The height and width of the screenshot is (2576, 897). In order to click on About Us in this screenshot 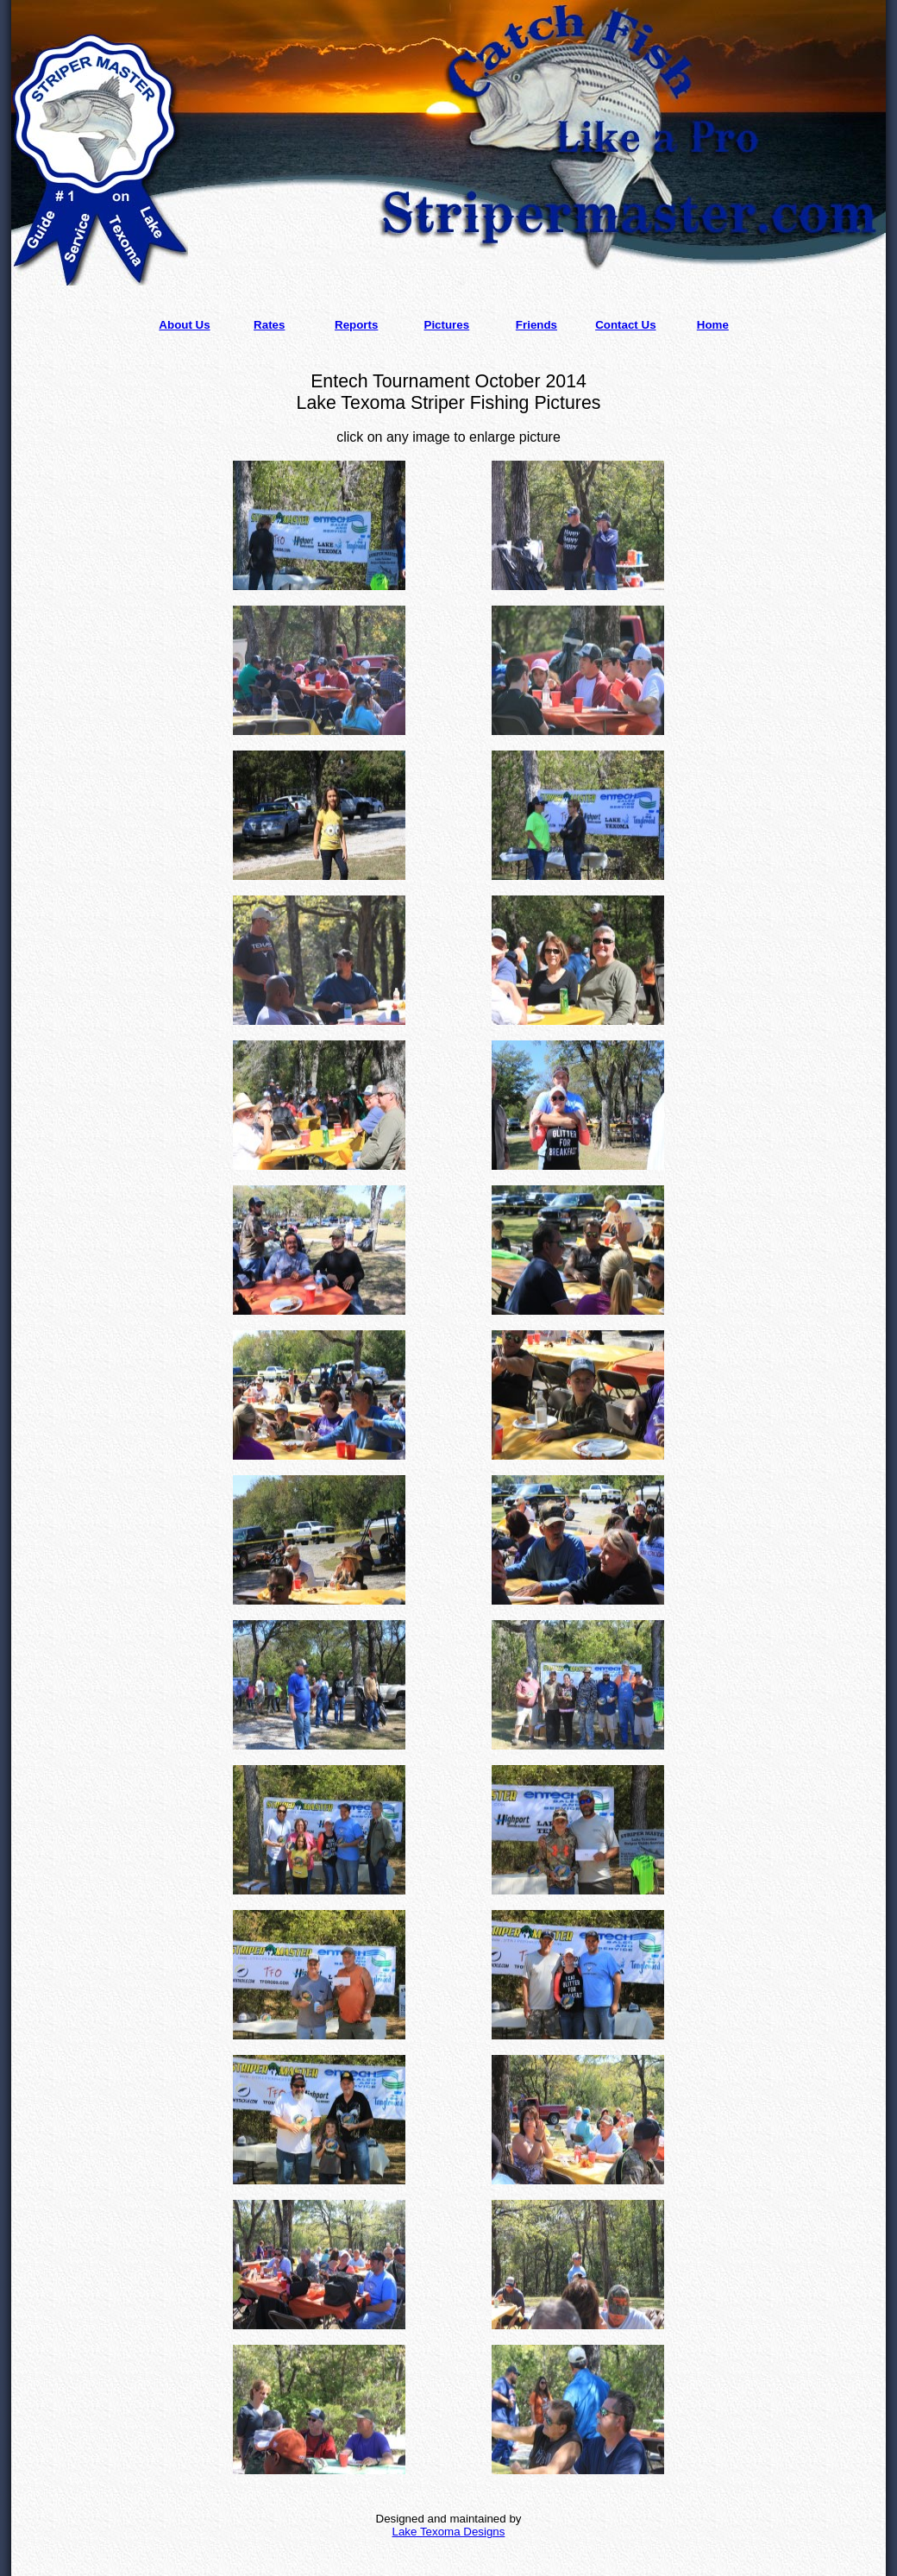, I will do `click(184, 324)`.